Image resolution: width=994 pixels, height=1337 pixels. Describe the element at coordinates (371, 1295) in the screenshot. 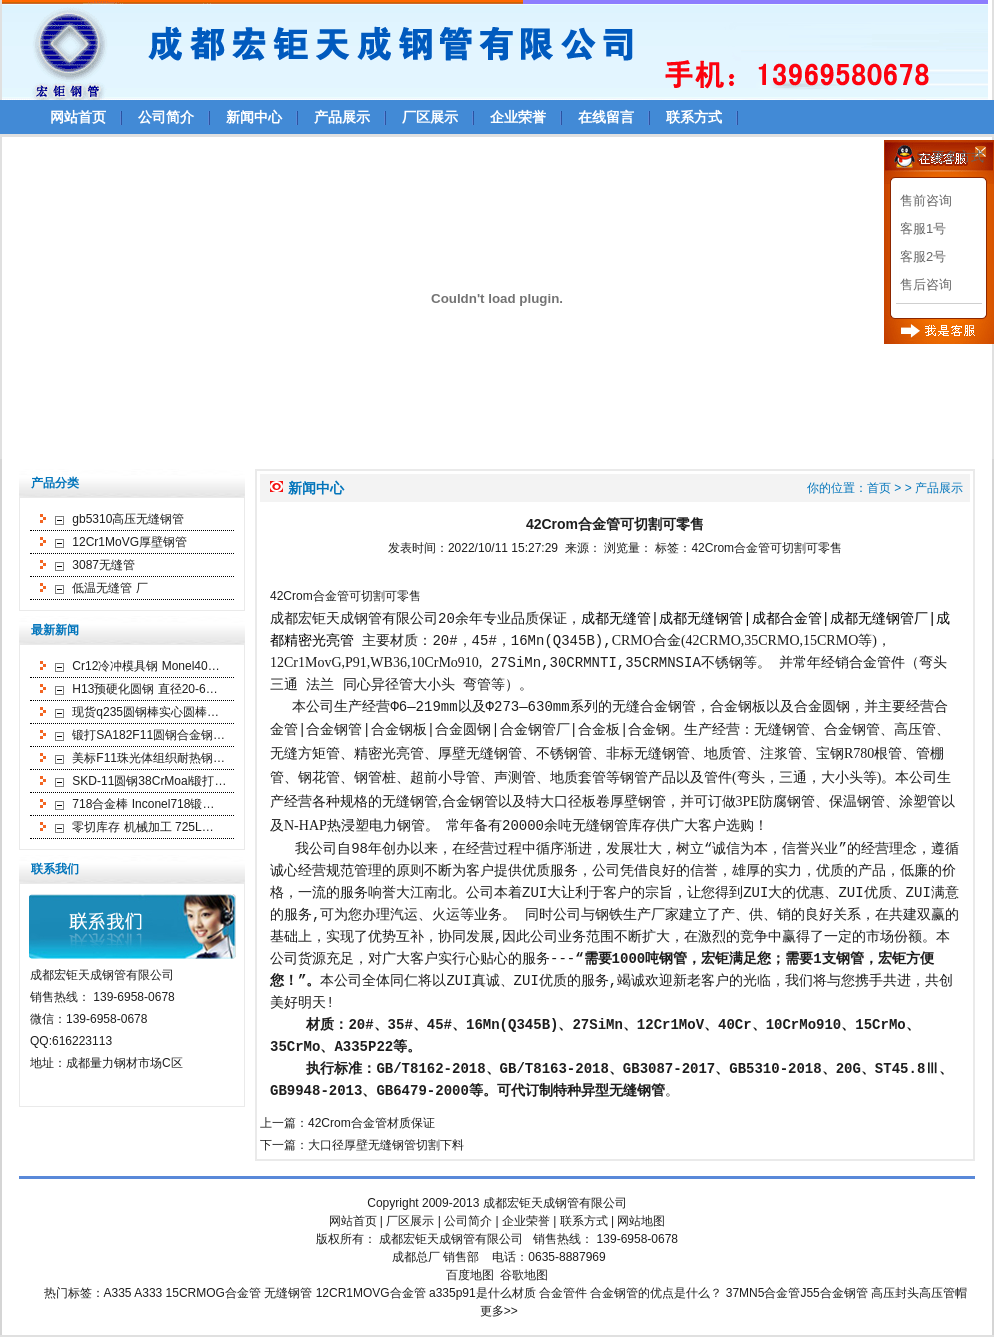

I see `12CR1MOVG合金管` at that location.